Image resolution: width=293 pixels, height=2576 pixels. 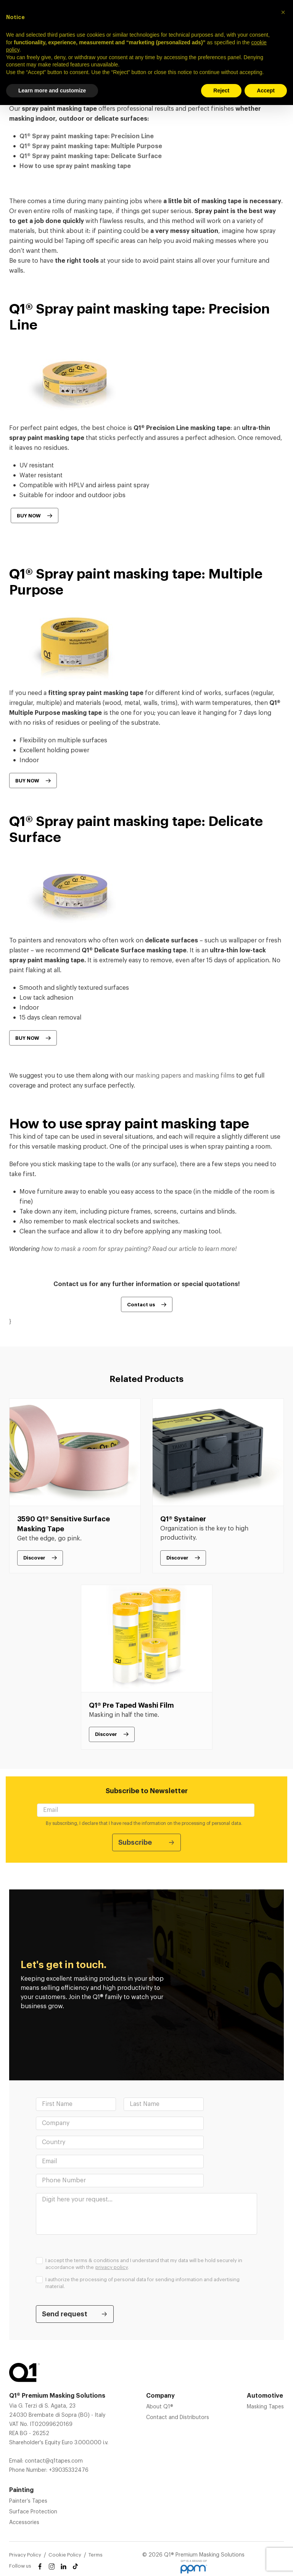 What do you see at coordinates (111, 2267) in the screenshot?
I see `privacy policy` at bounding box center [111, 2267].